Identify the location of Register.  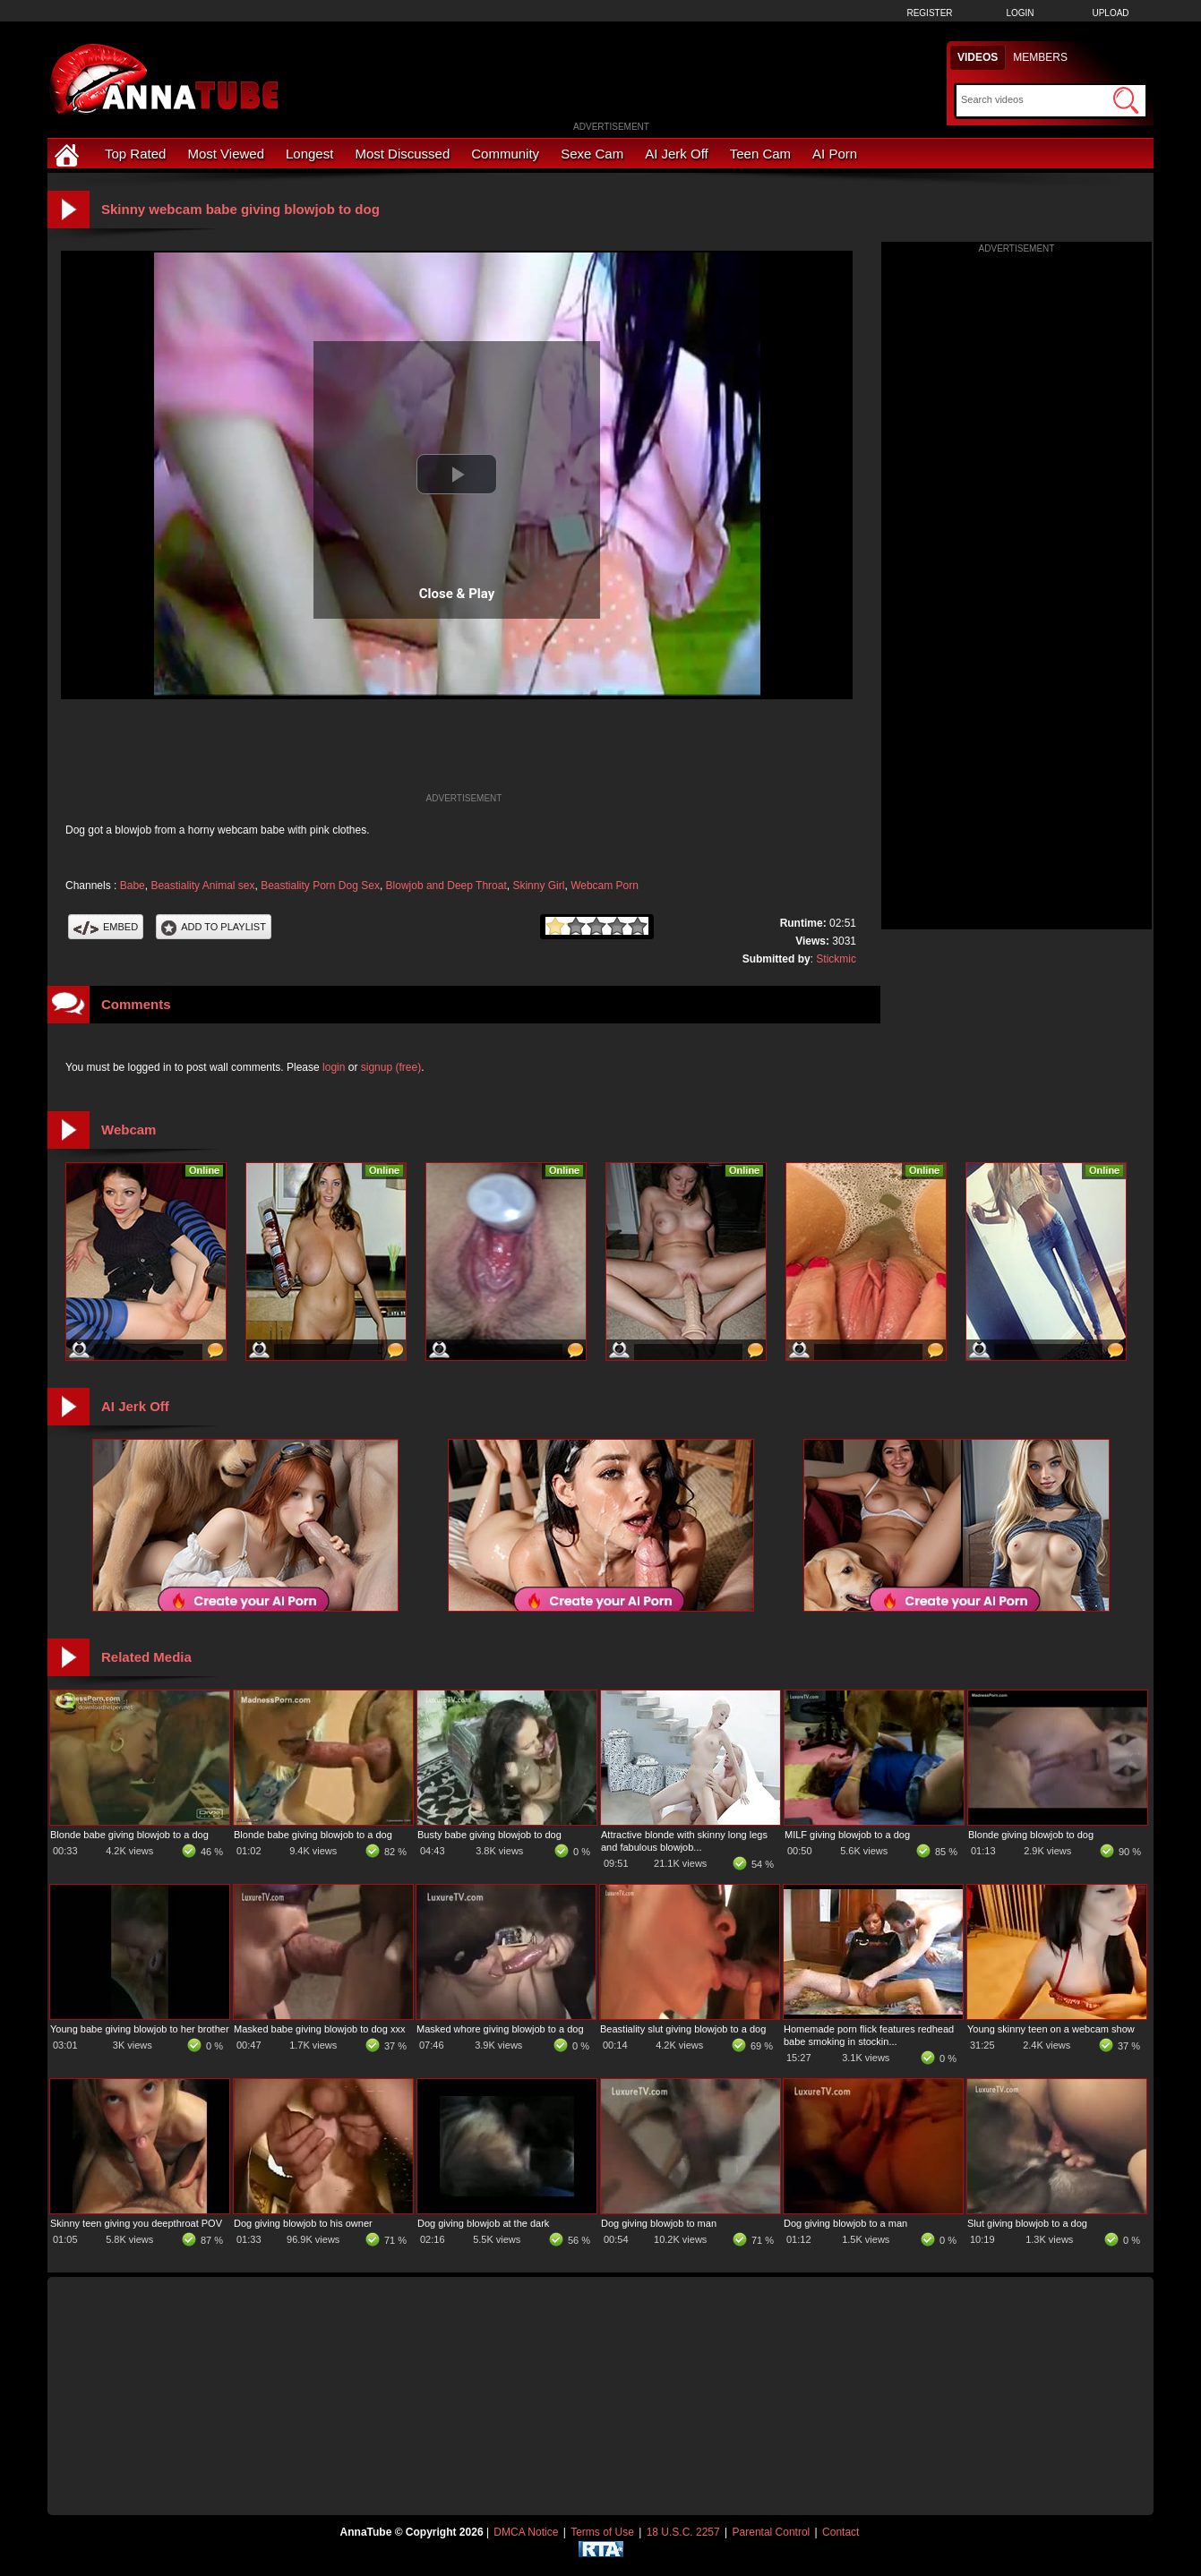
(929, 13).